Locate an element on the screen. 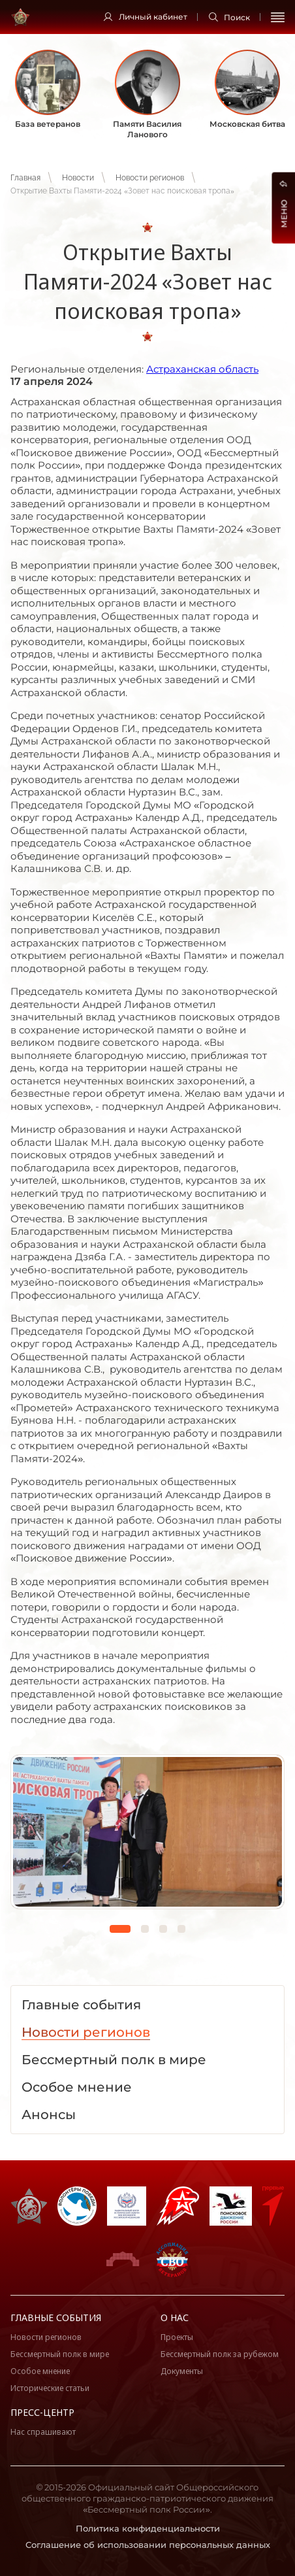  Бессмертный полк за рубежом is located at coordinates (220, 2354).